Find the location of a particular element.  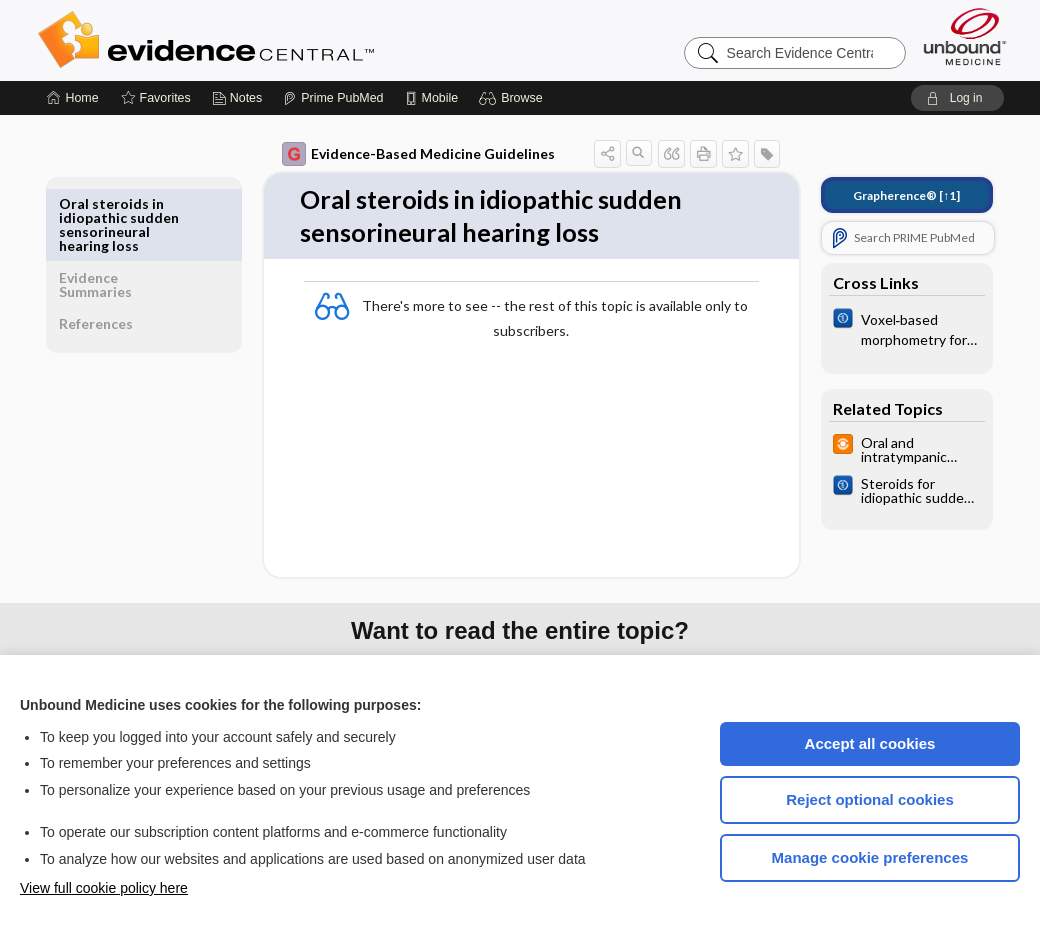

[Unbound Medicine] is located at coordinates (965, 36).